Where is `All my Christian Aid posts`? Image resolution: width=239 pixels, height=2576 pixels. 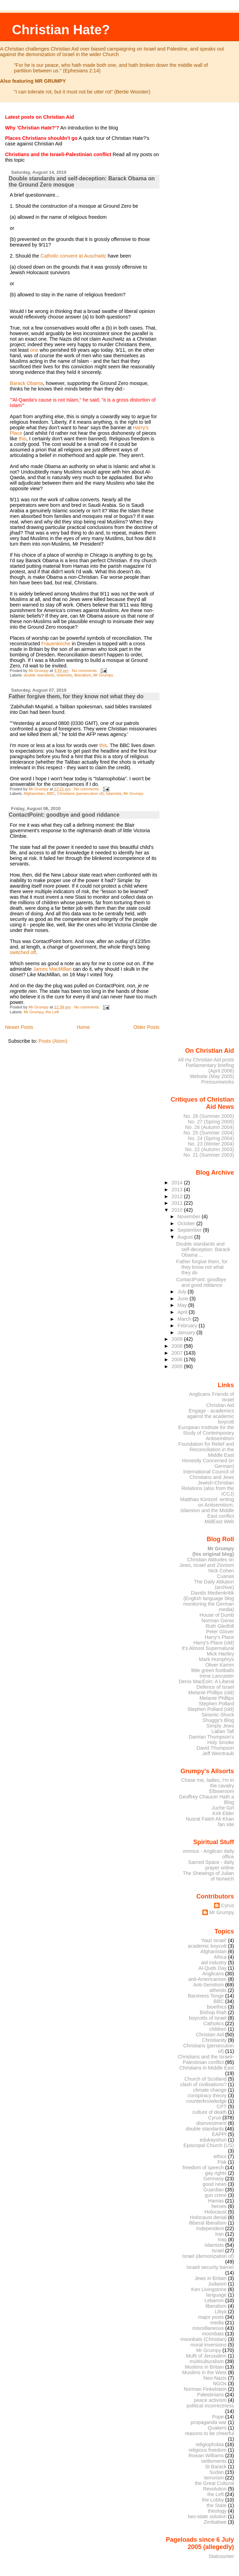
All my Christian Aid posts is located at coordinates (206, 1059).